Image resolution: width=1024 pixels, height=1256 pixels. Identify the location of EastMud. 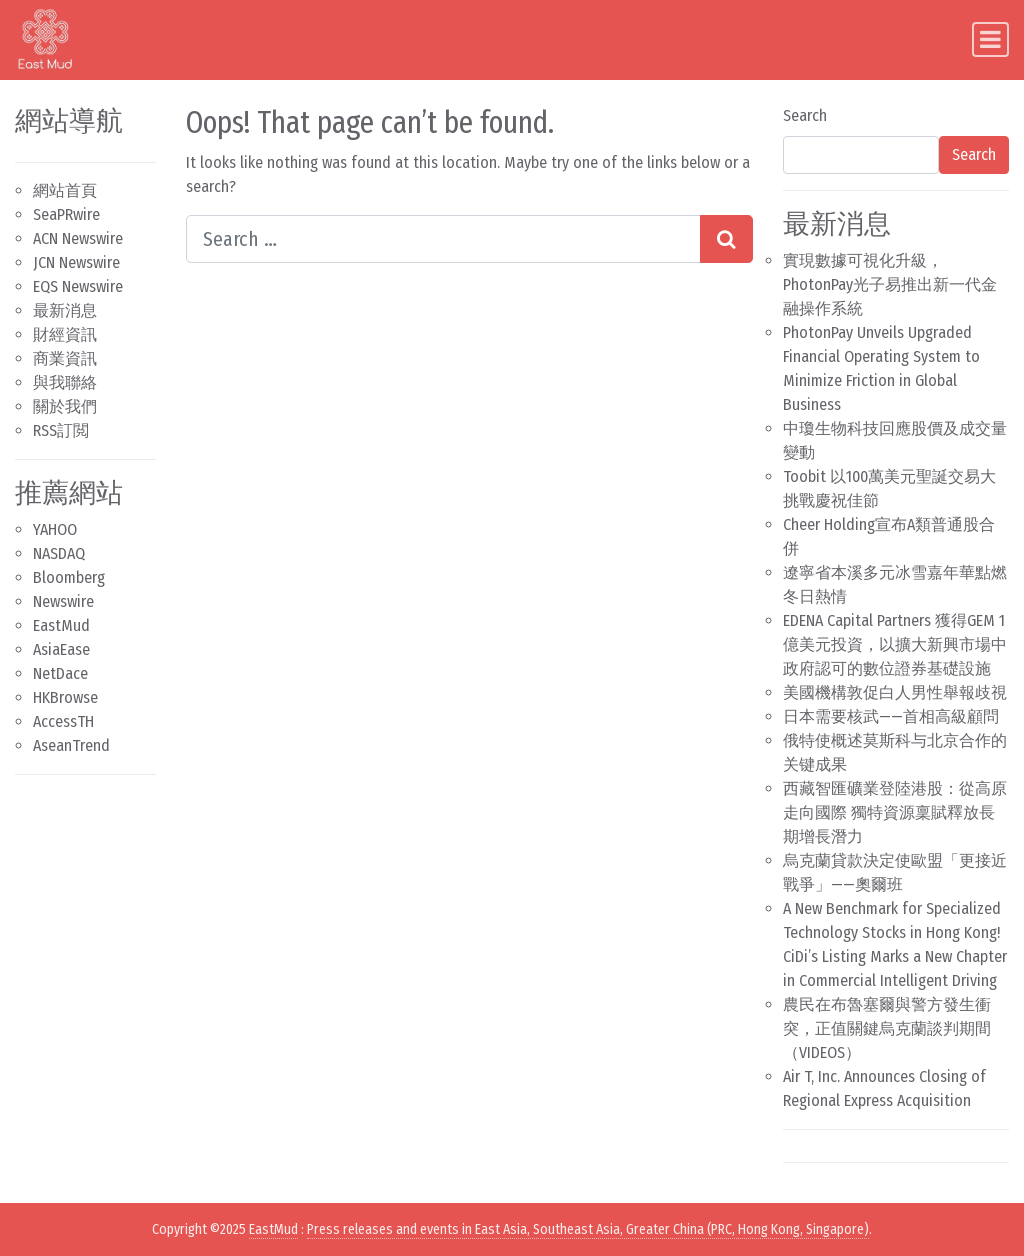
(61, 625).